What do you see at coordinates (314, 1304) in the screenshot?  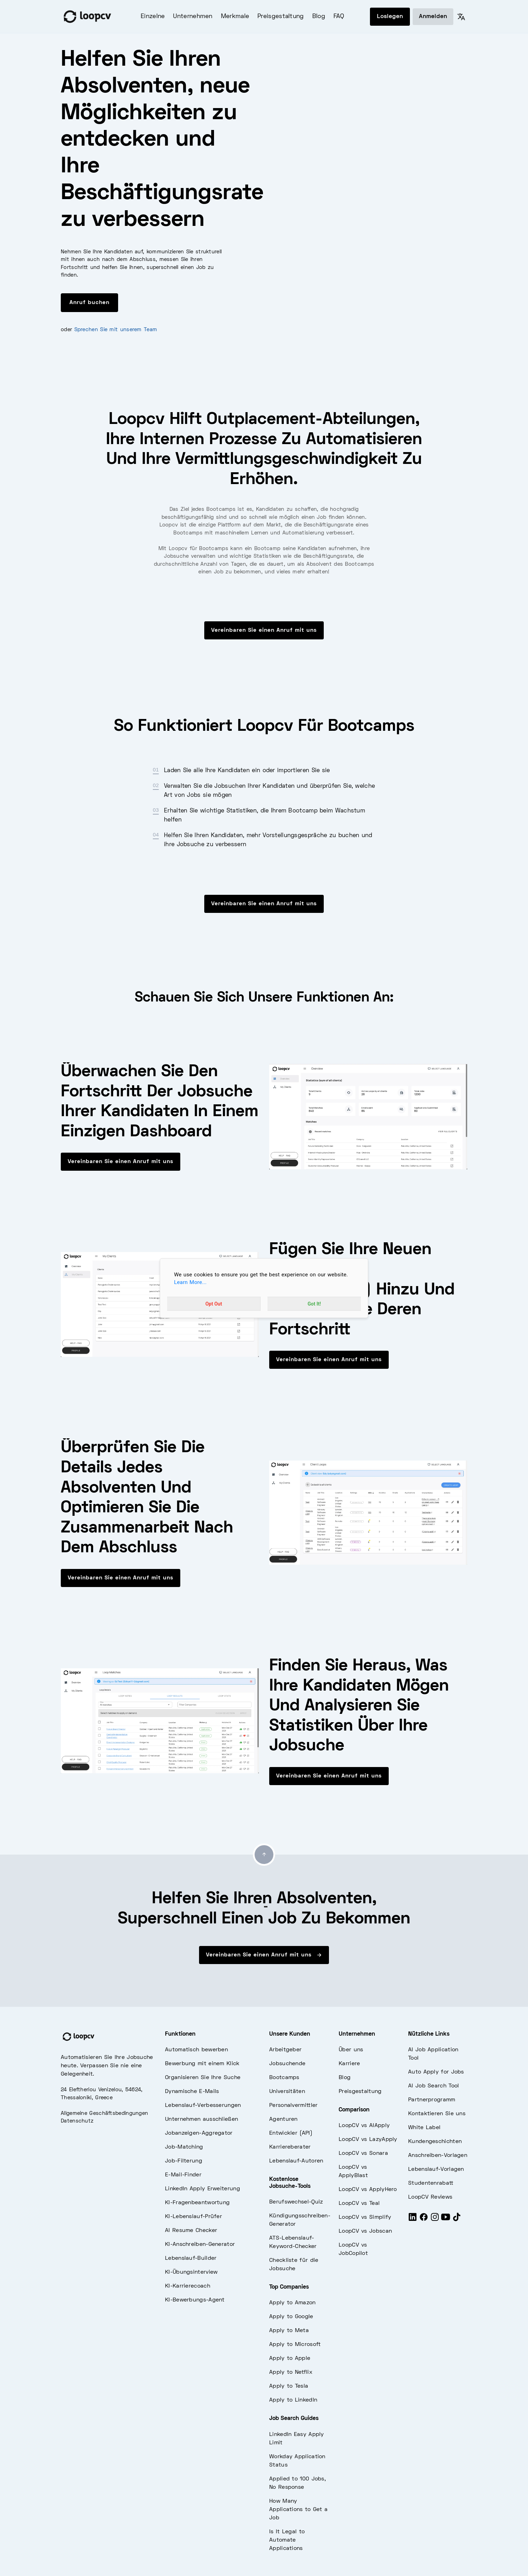 I see `Got It!` at bounding box center [314, 1304].